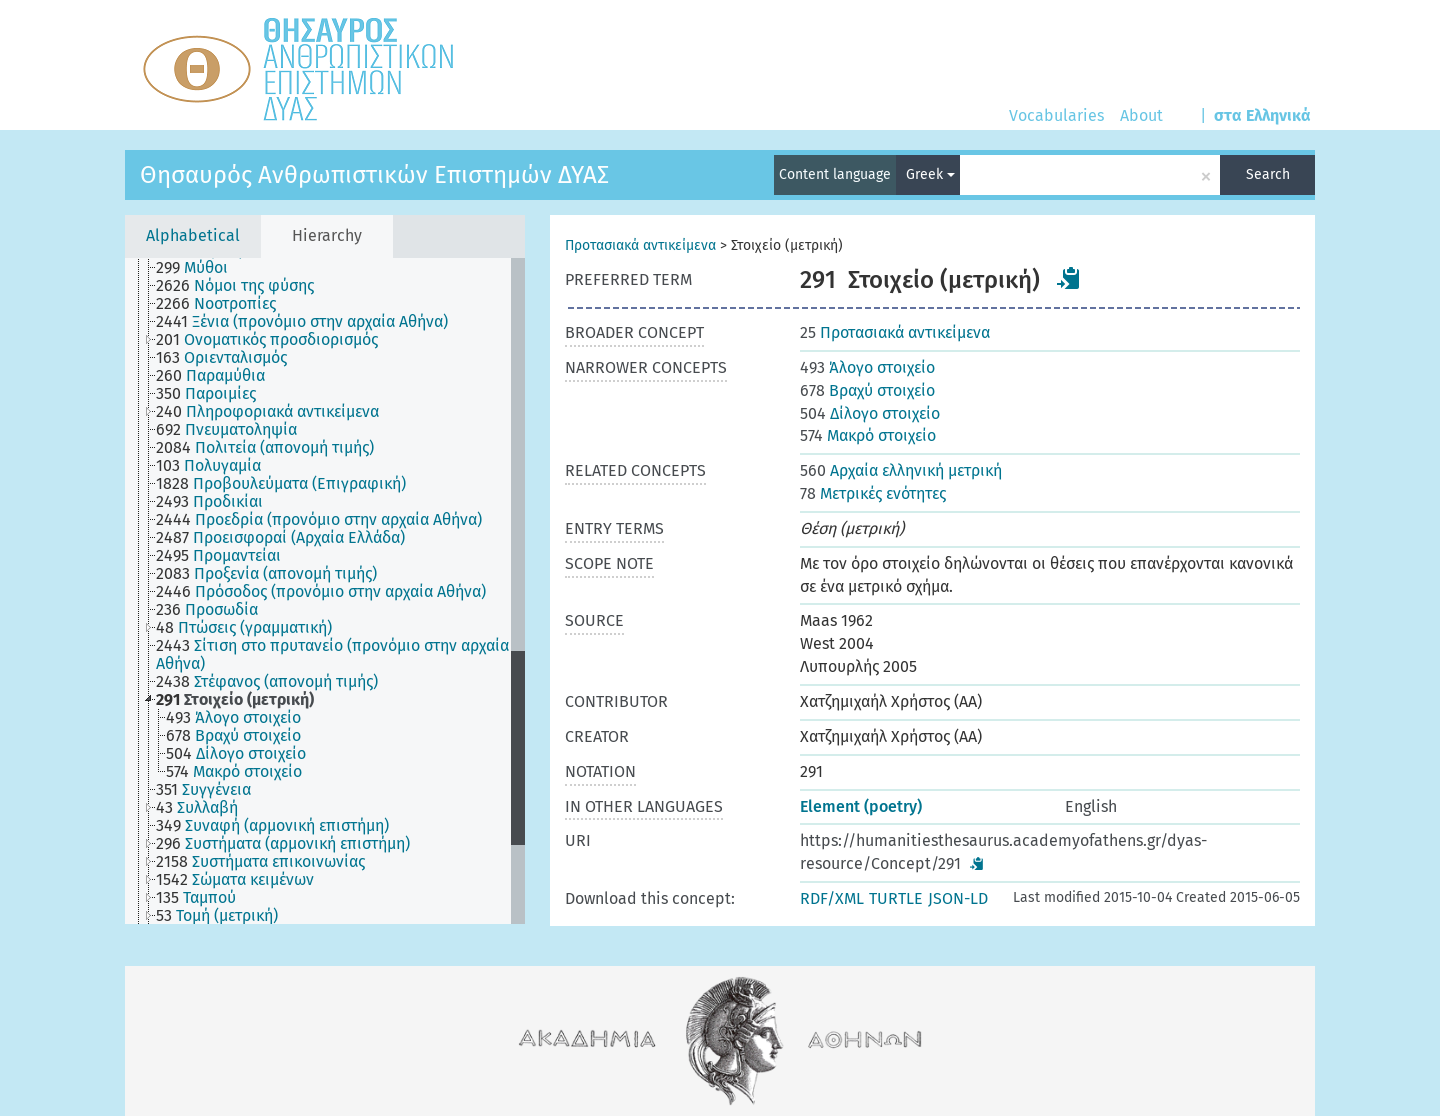  Describe the element at coordinates (1056, 115) in the screenshot. I see `Vocabularies` at that location.